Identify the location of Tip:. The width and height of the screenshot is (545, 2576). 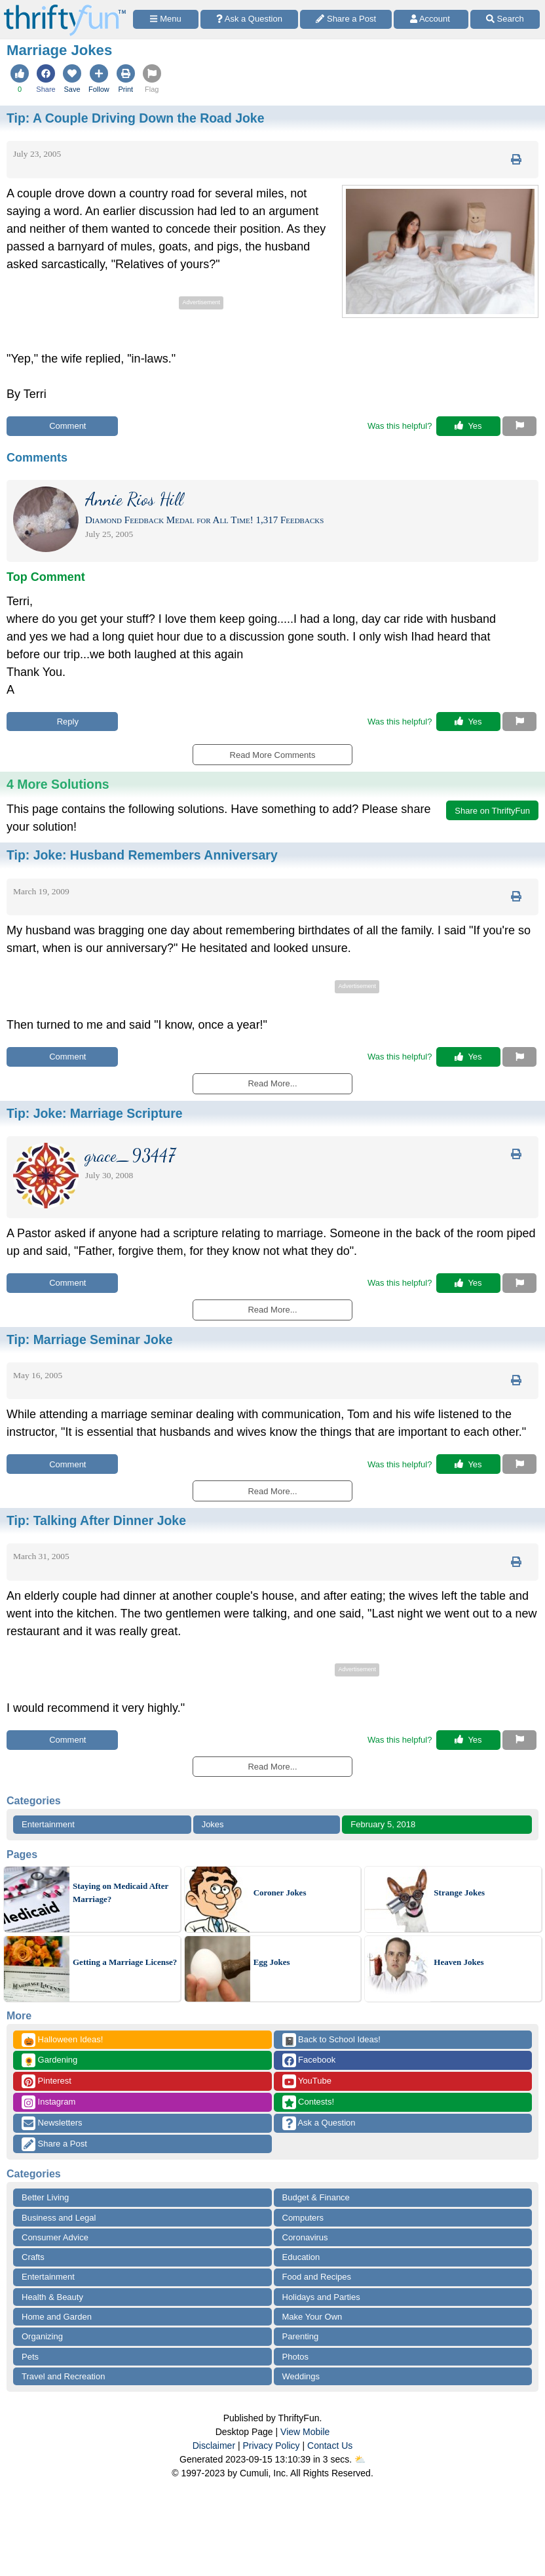
(135, 118).